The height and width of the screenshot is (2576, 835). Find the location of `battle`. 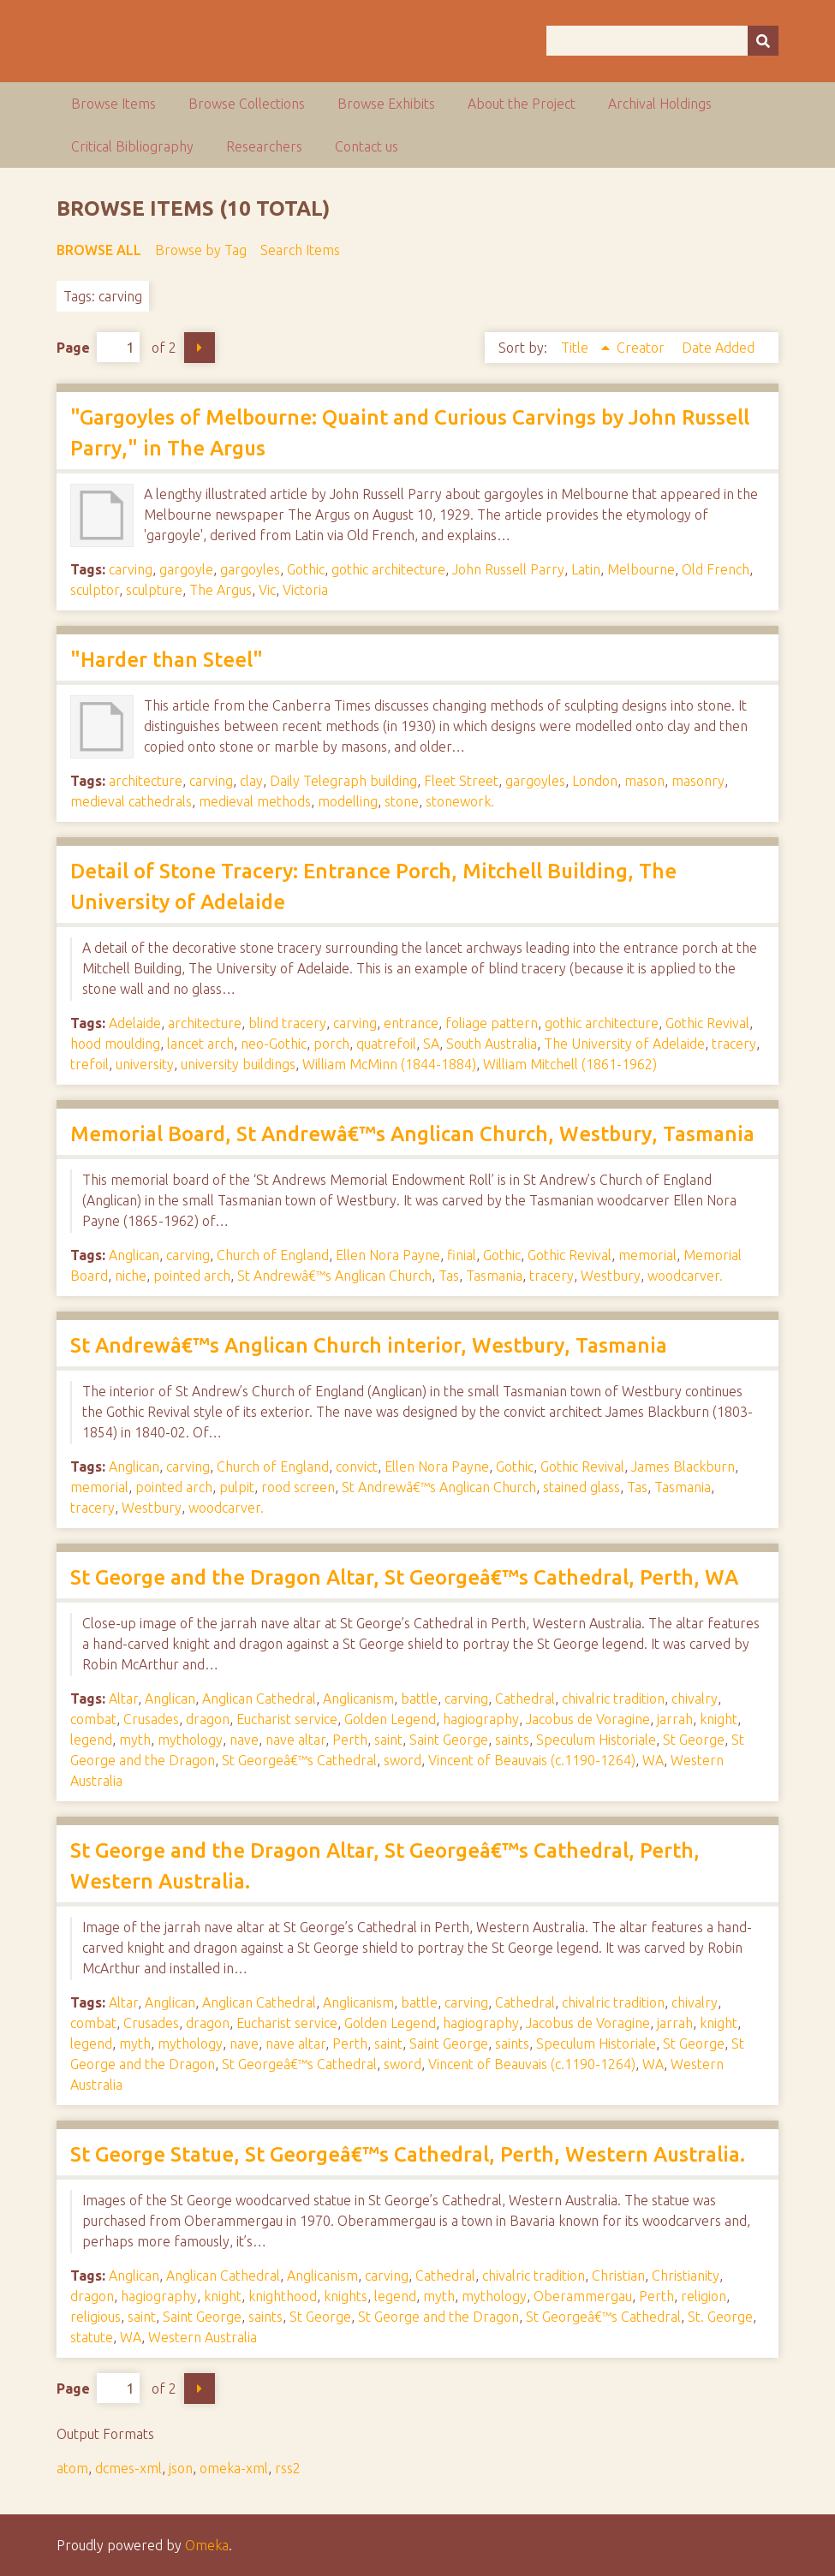

battle is located at coordinates (419, 1698).